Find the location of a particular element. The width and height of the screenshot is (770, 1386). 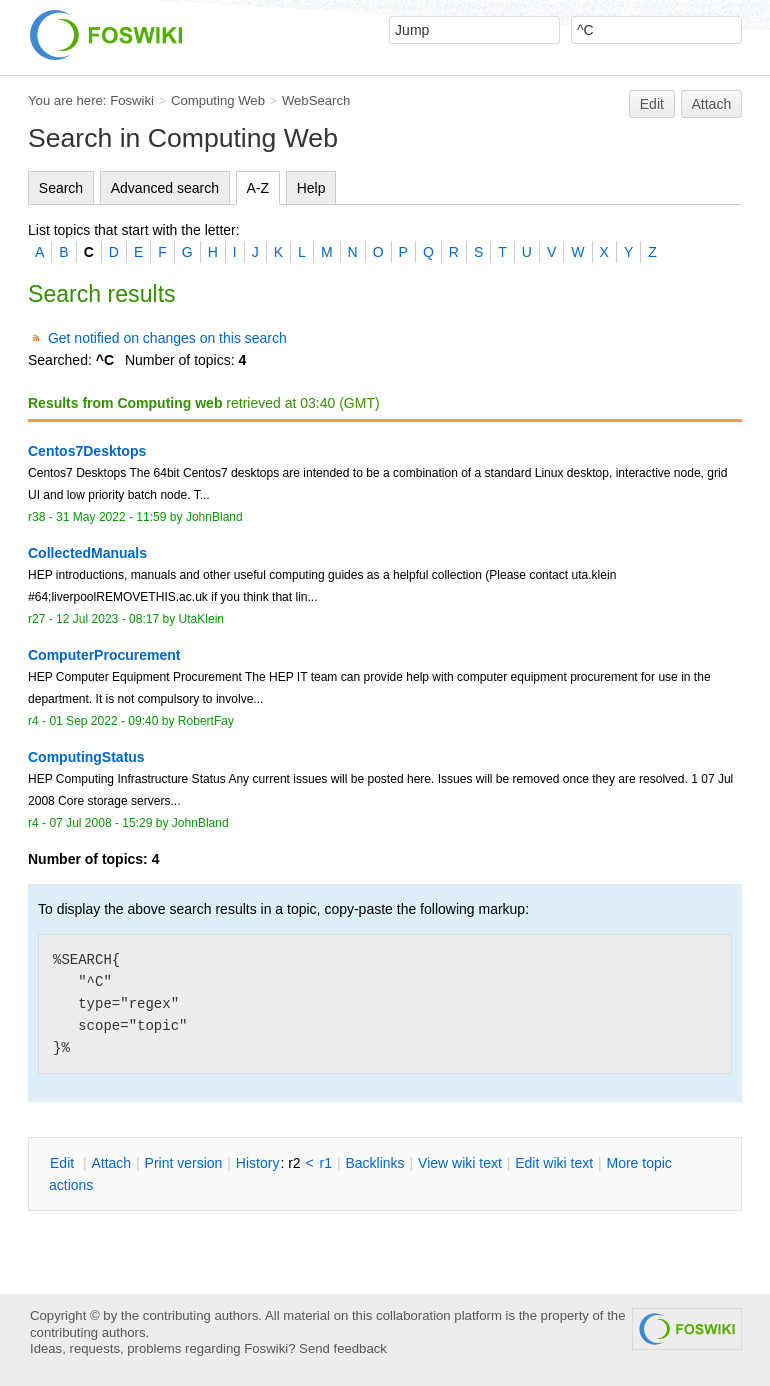

07 Jul 2008 - 15:29 is located at coordinates (100, 823).